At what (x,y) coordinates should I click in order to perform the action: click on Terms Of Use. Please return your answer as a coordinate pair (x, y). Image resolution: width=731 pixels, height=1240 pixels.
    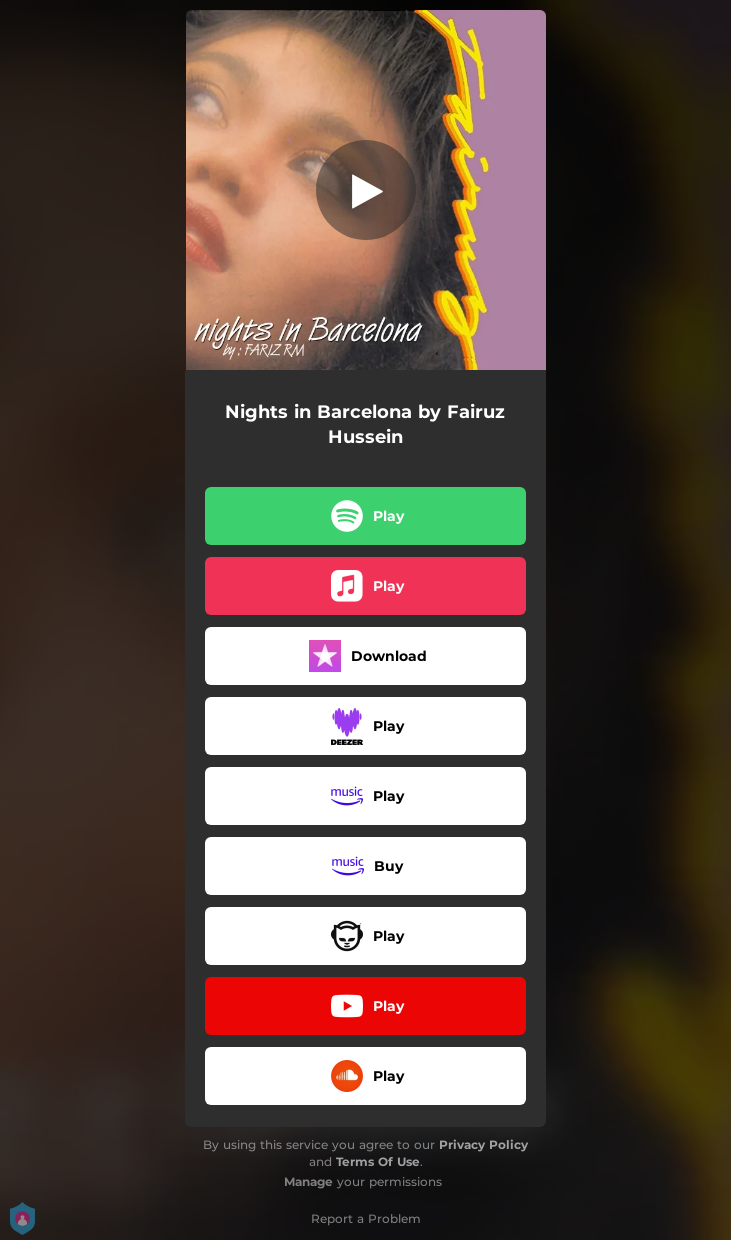
    Looking at the image, I should click on (378, 1161).